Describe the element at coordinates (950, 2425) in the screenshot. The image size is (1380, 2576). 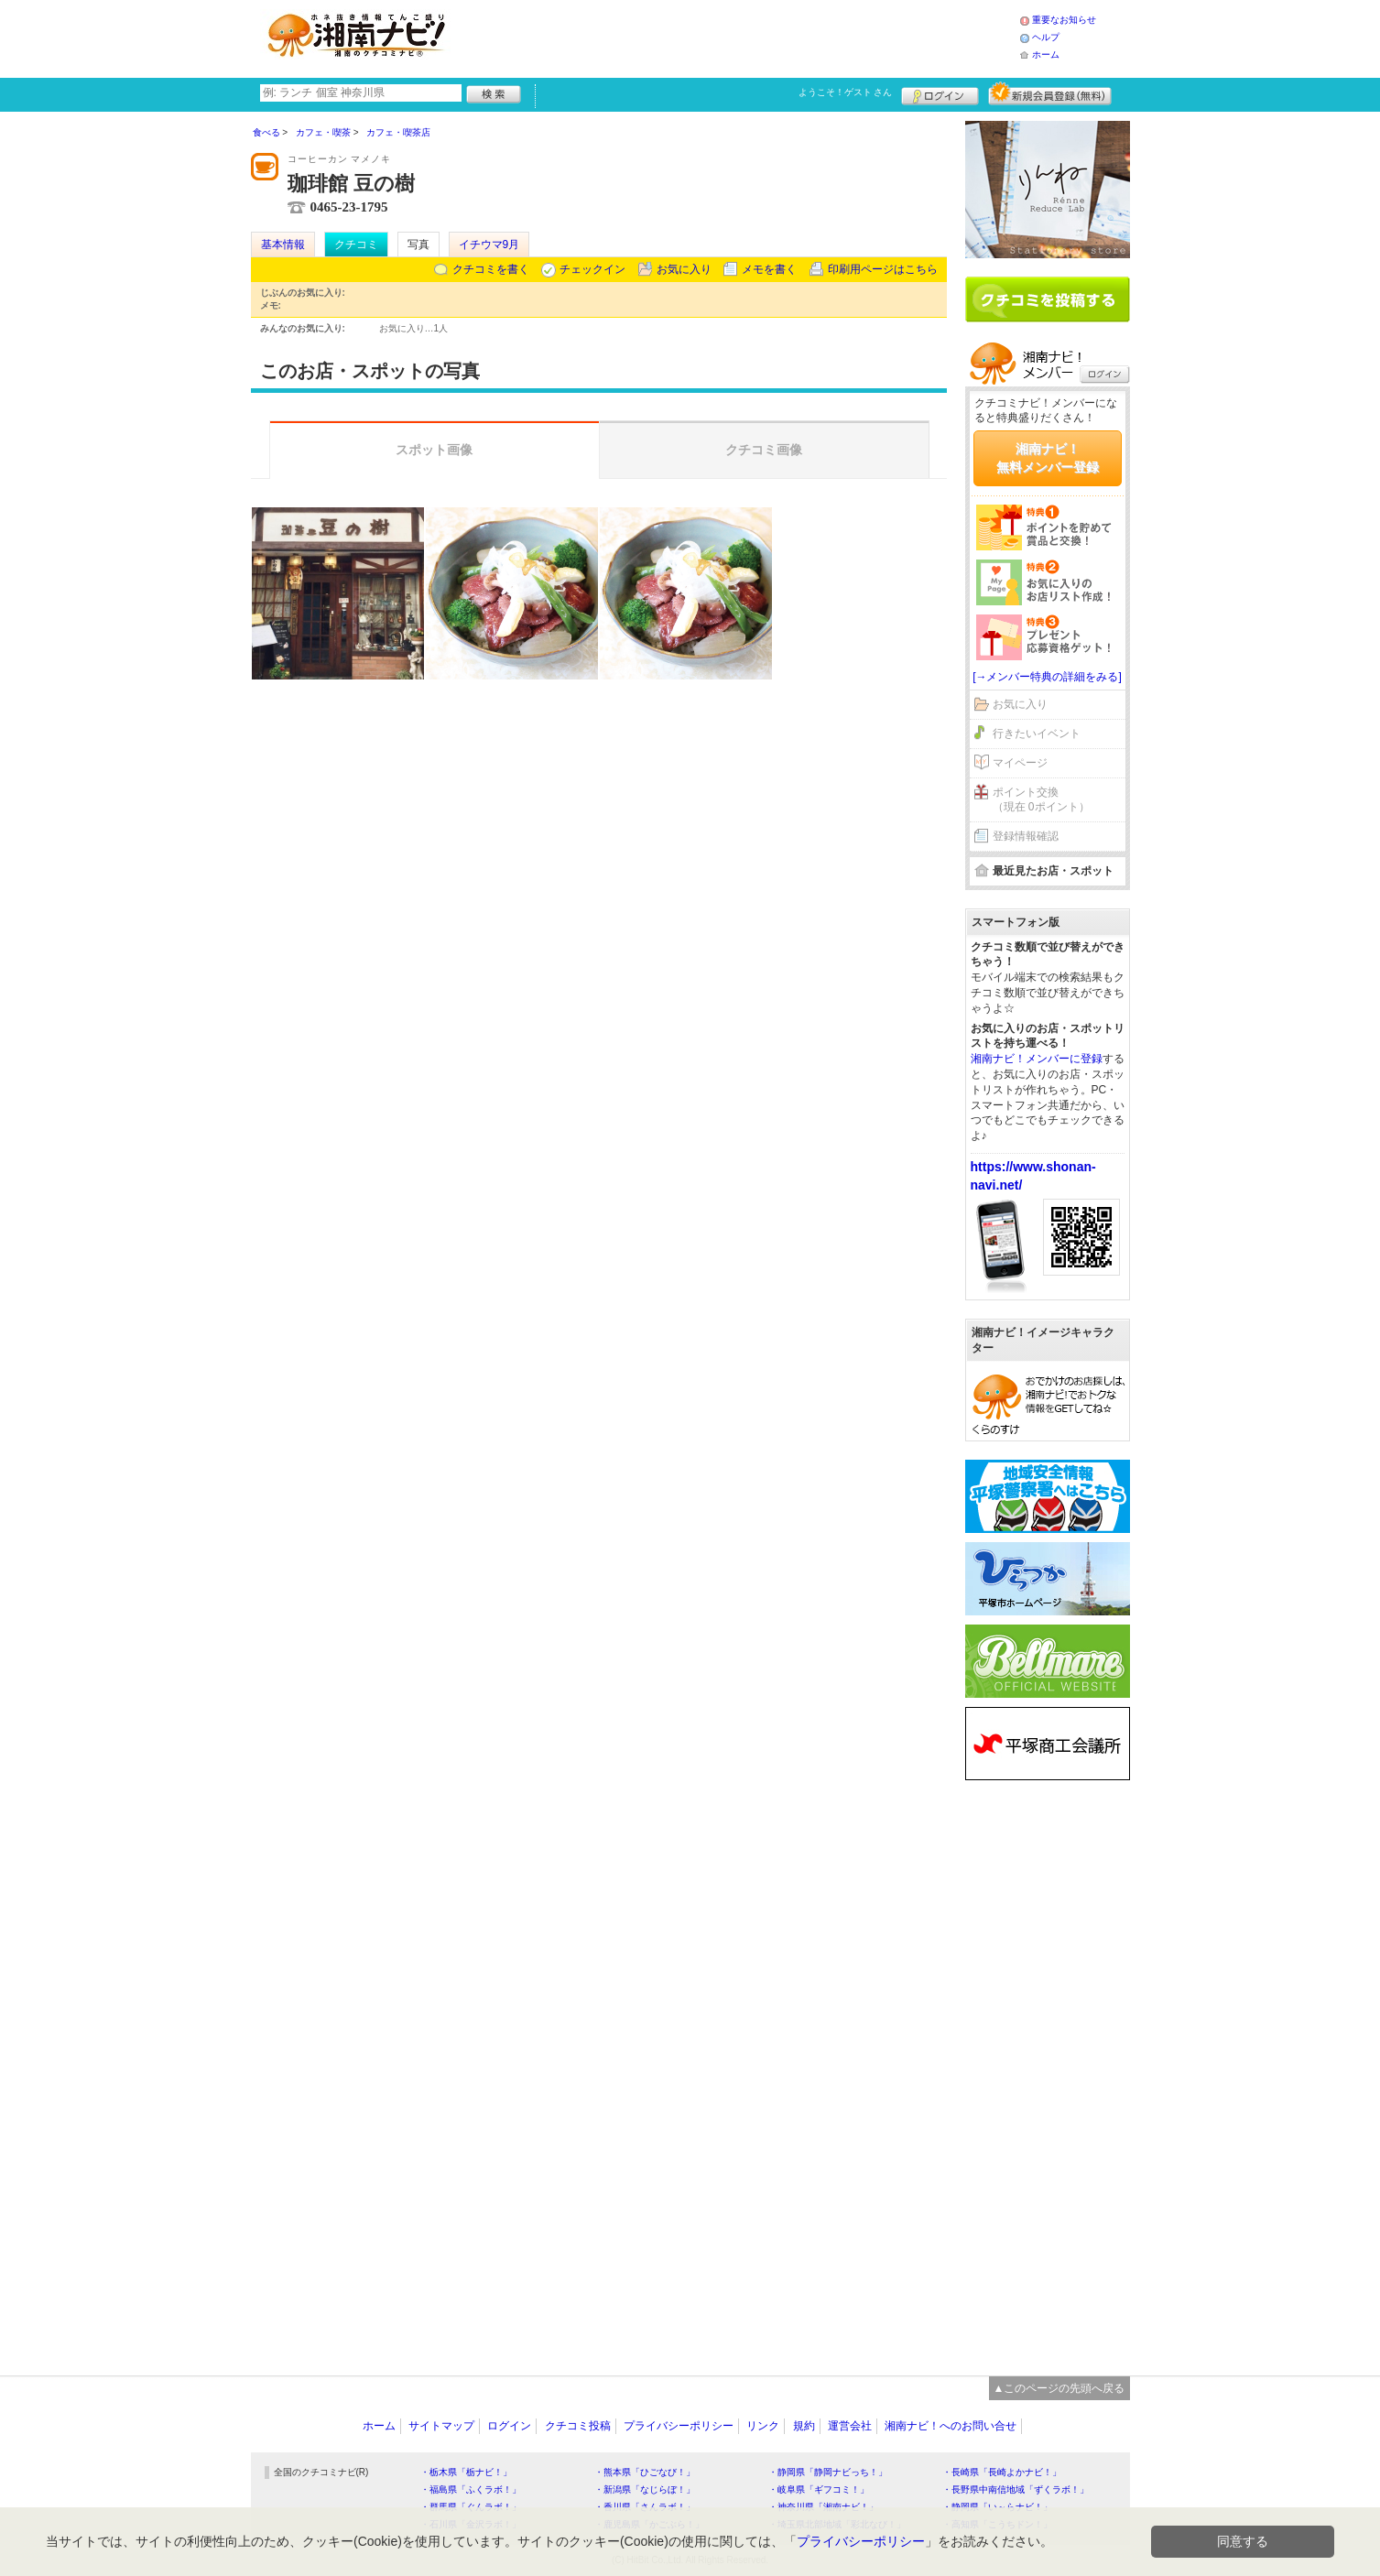
I see `湘南ナビ！へのお問い合せ` at that location.